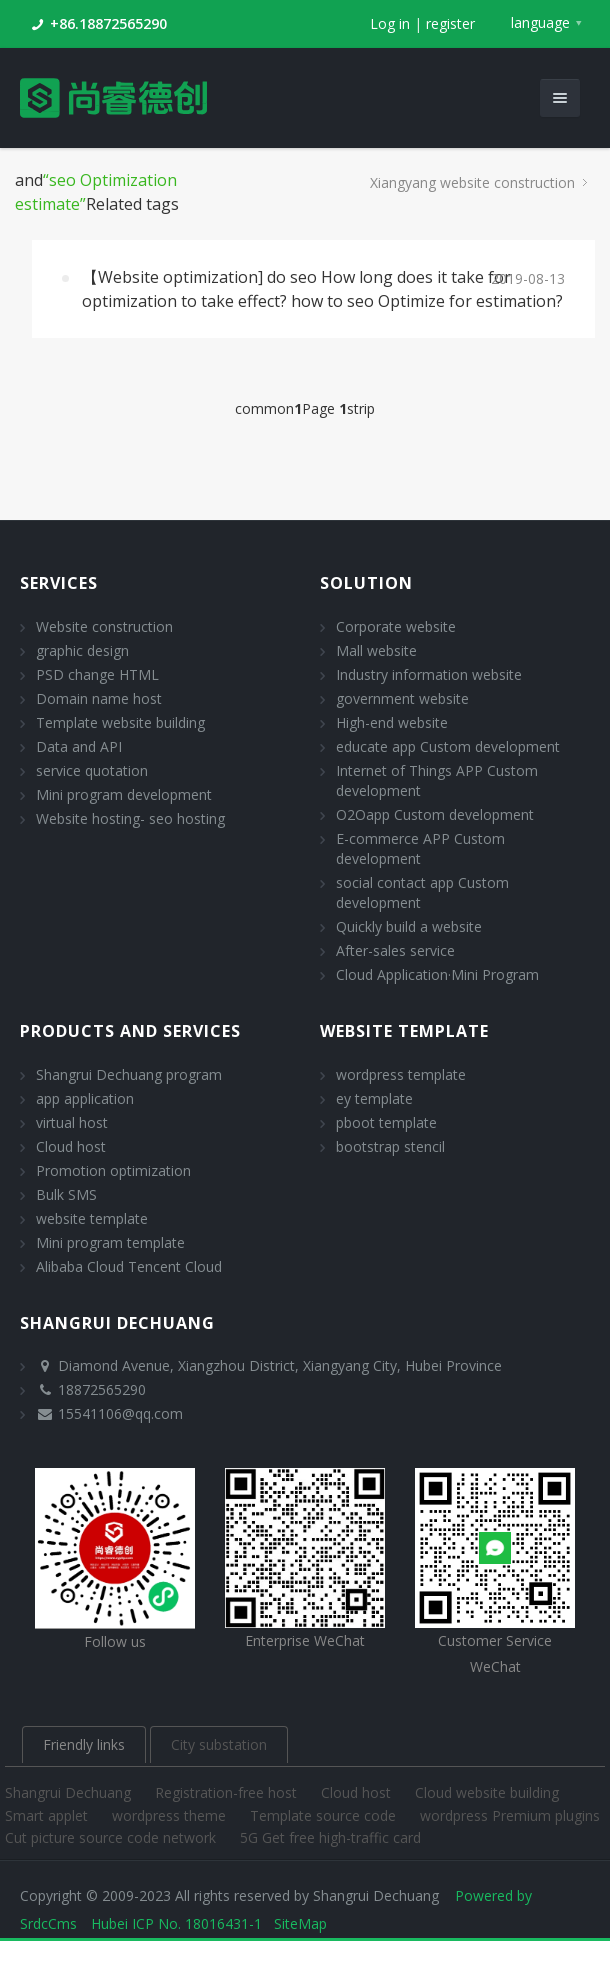 Image resolution: width=610 pixels, height=1981 pixels. What do you see at coordinates (219, 1744) in the screenshot?
I see `City substation` at bounding box center [219, 1744].